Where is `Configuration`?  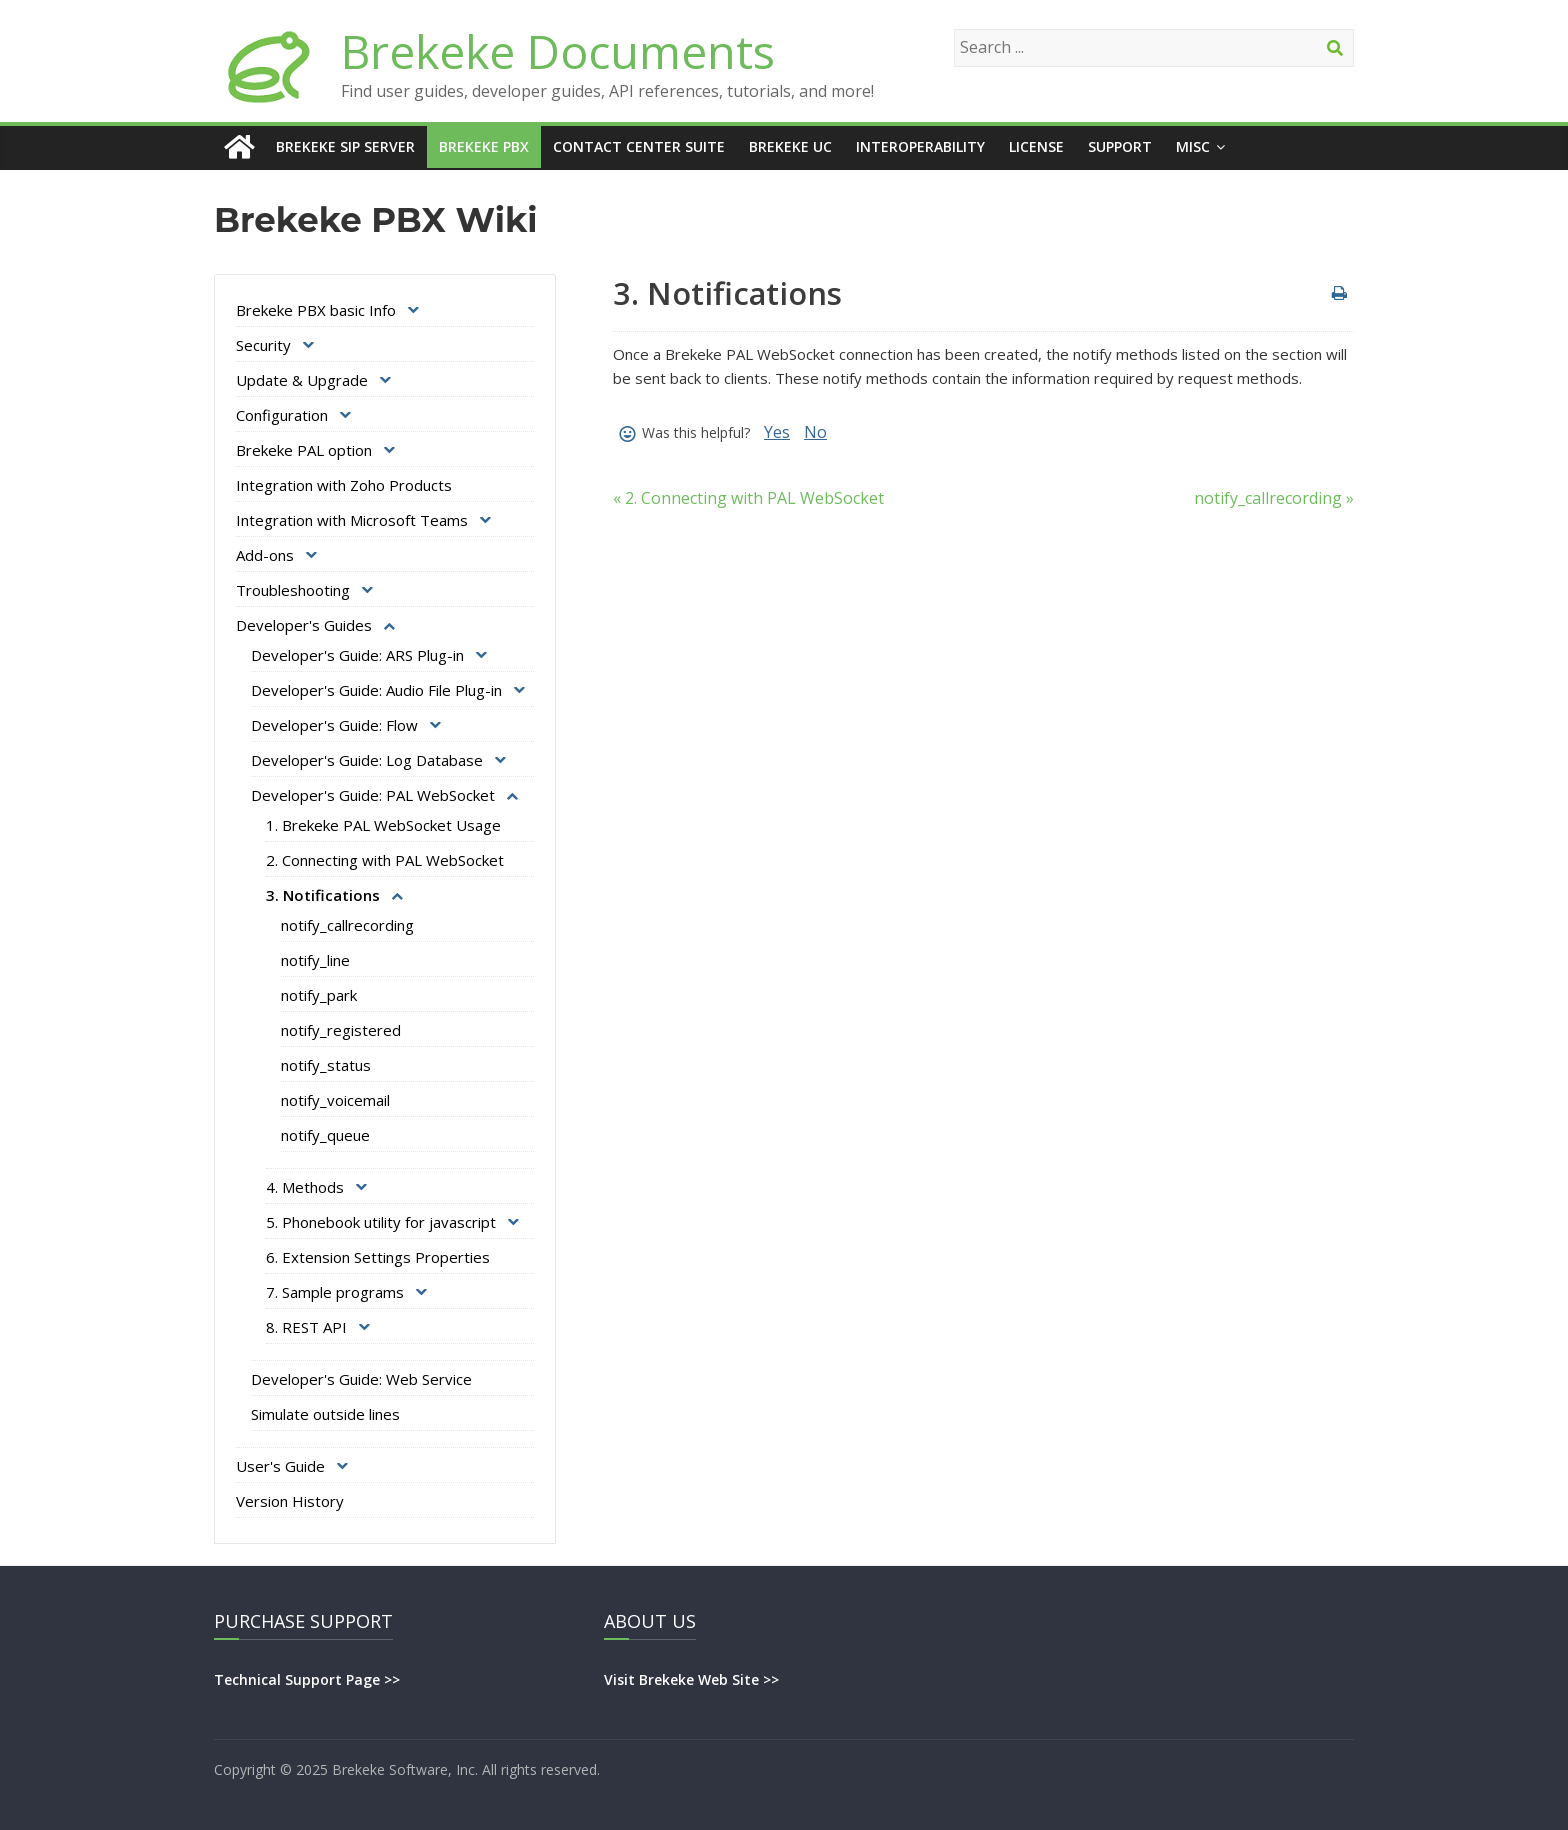 Configuration is located at coordinates (282, 415).